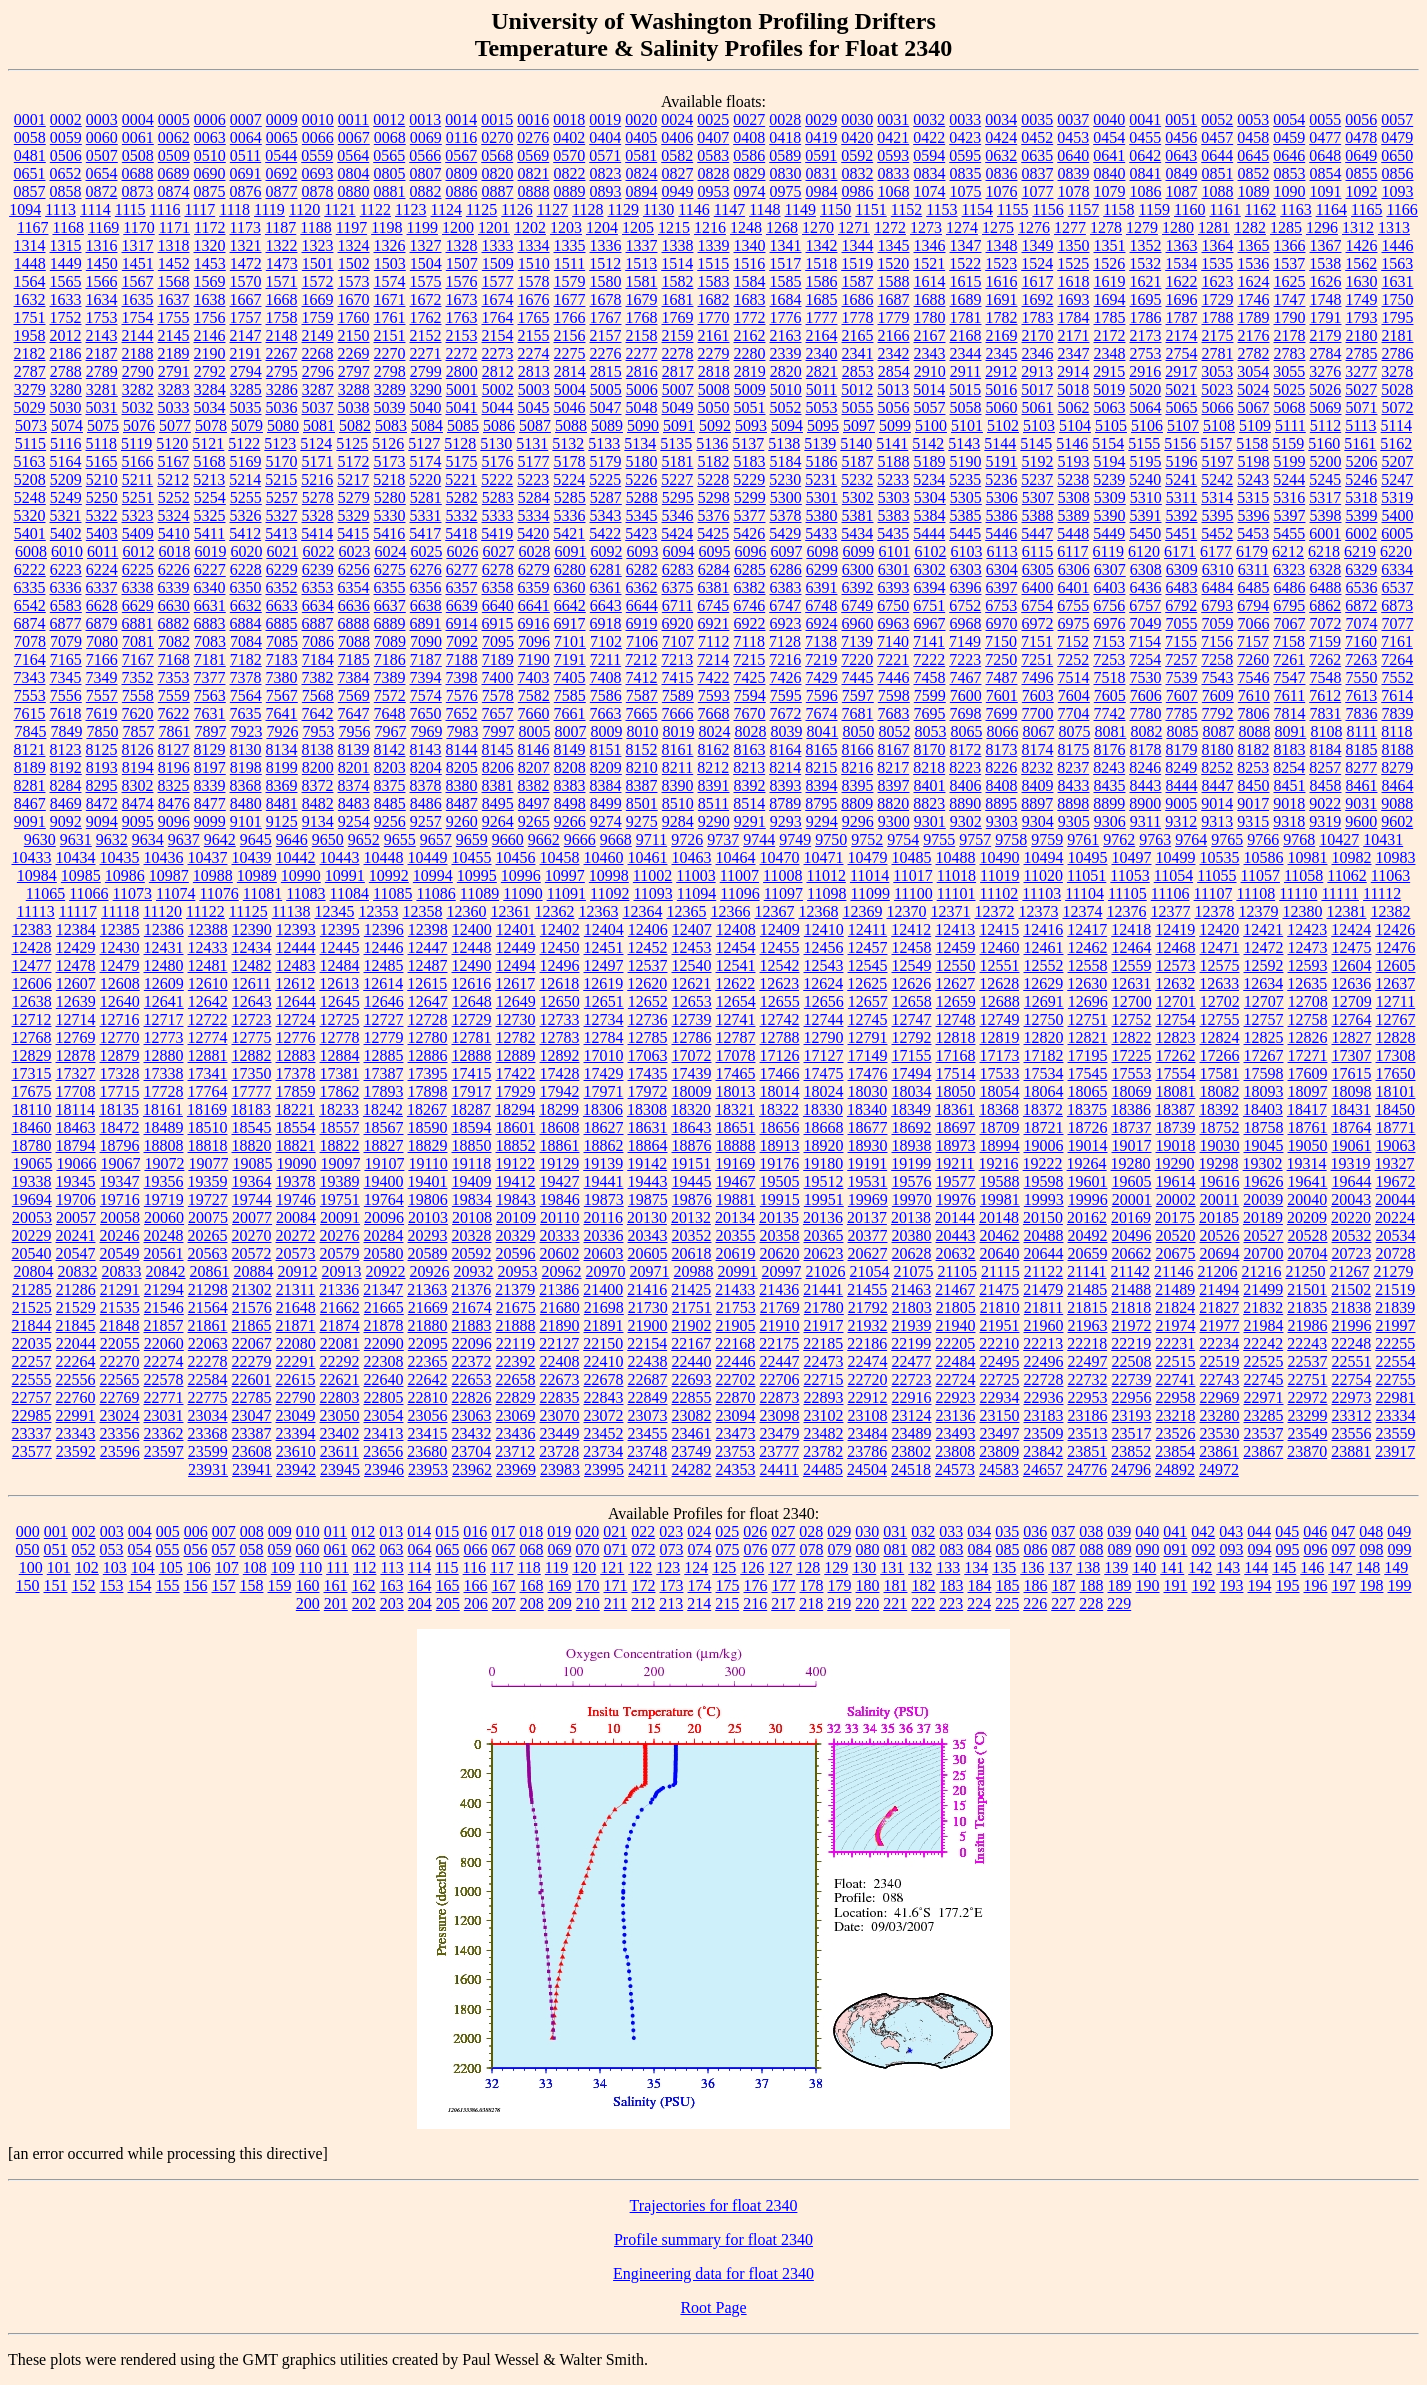 This screenshot has width=1427, height=2385. I want to click on 1365, so click(1254, 245).